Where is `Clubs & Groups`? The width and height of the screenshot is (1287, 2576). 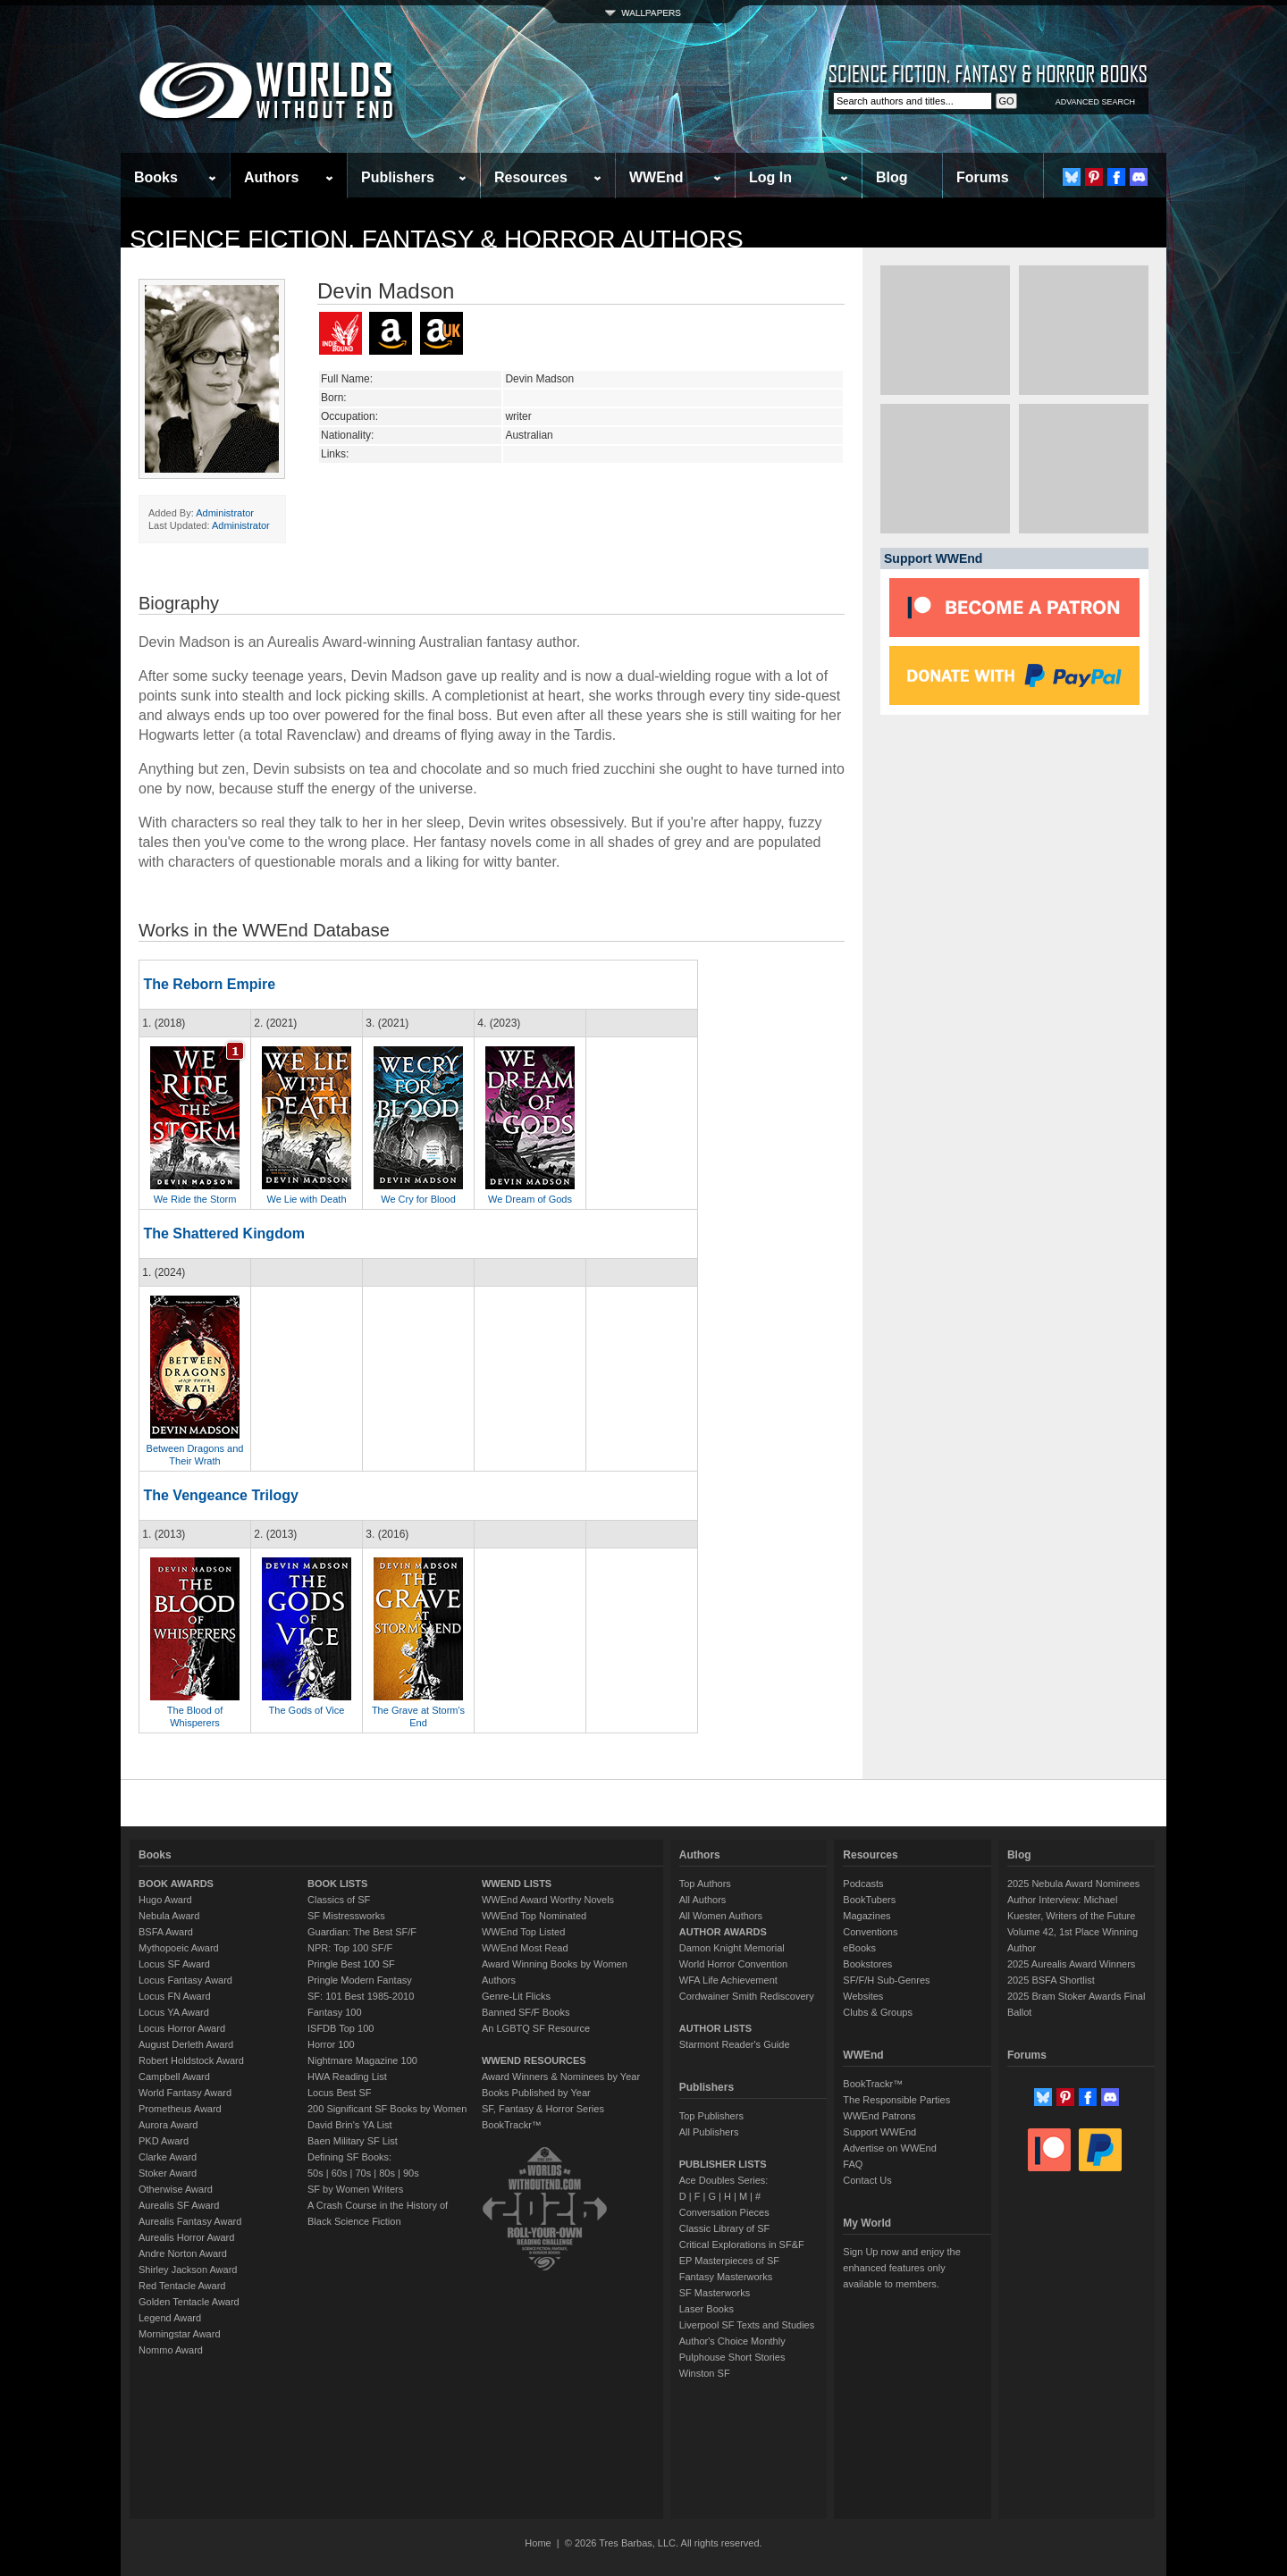 Clubs & Groups is located at coordinates (878, 2012).